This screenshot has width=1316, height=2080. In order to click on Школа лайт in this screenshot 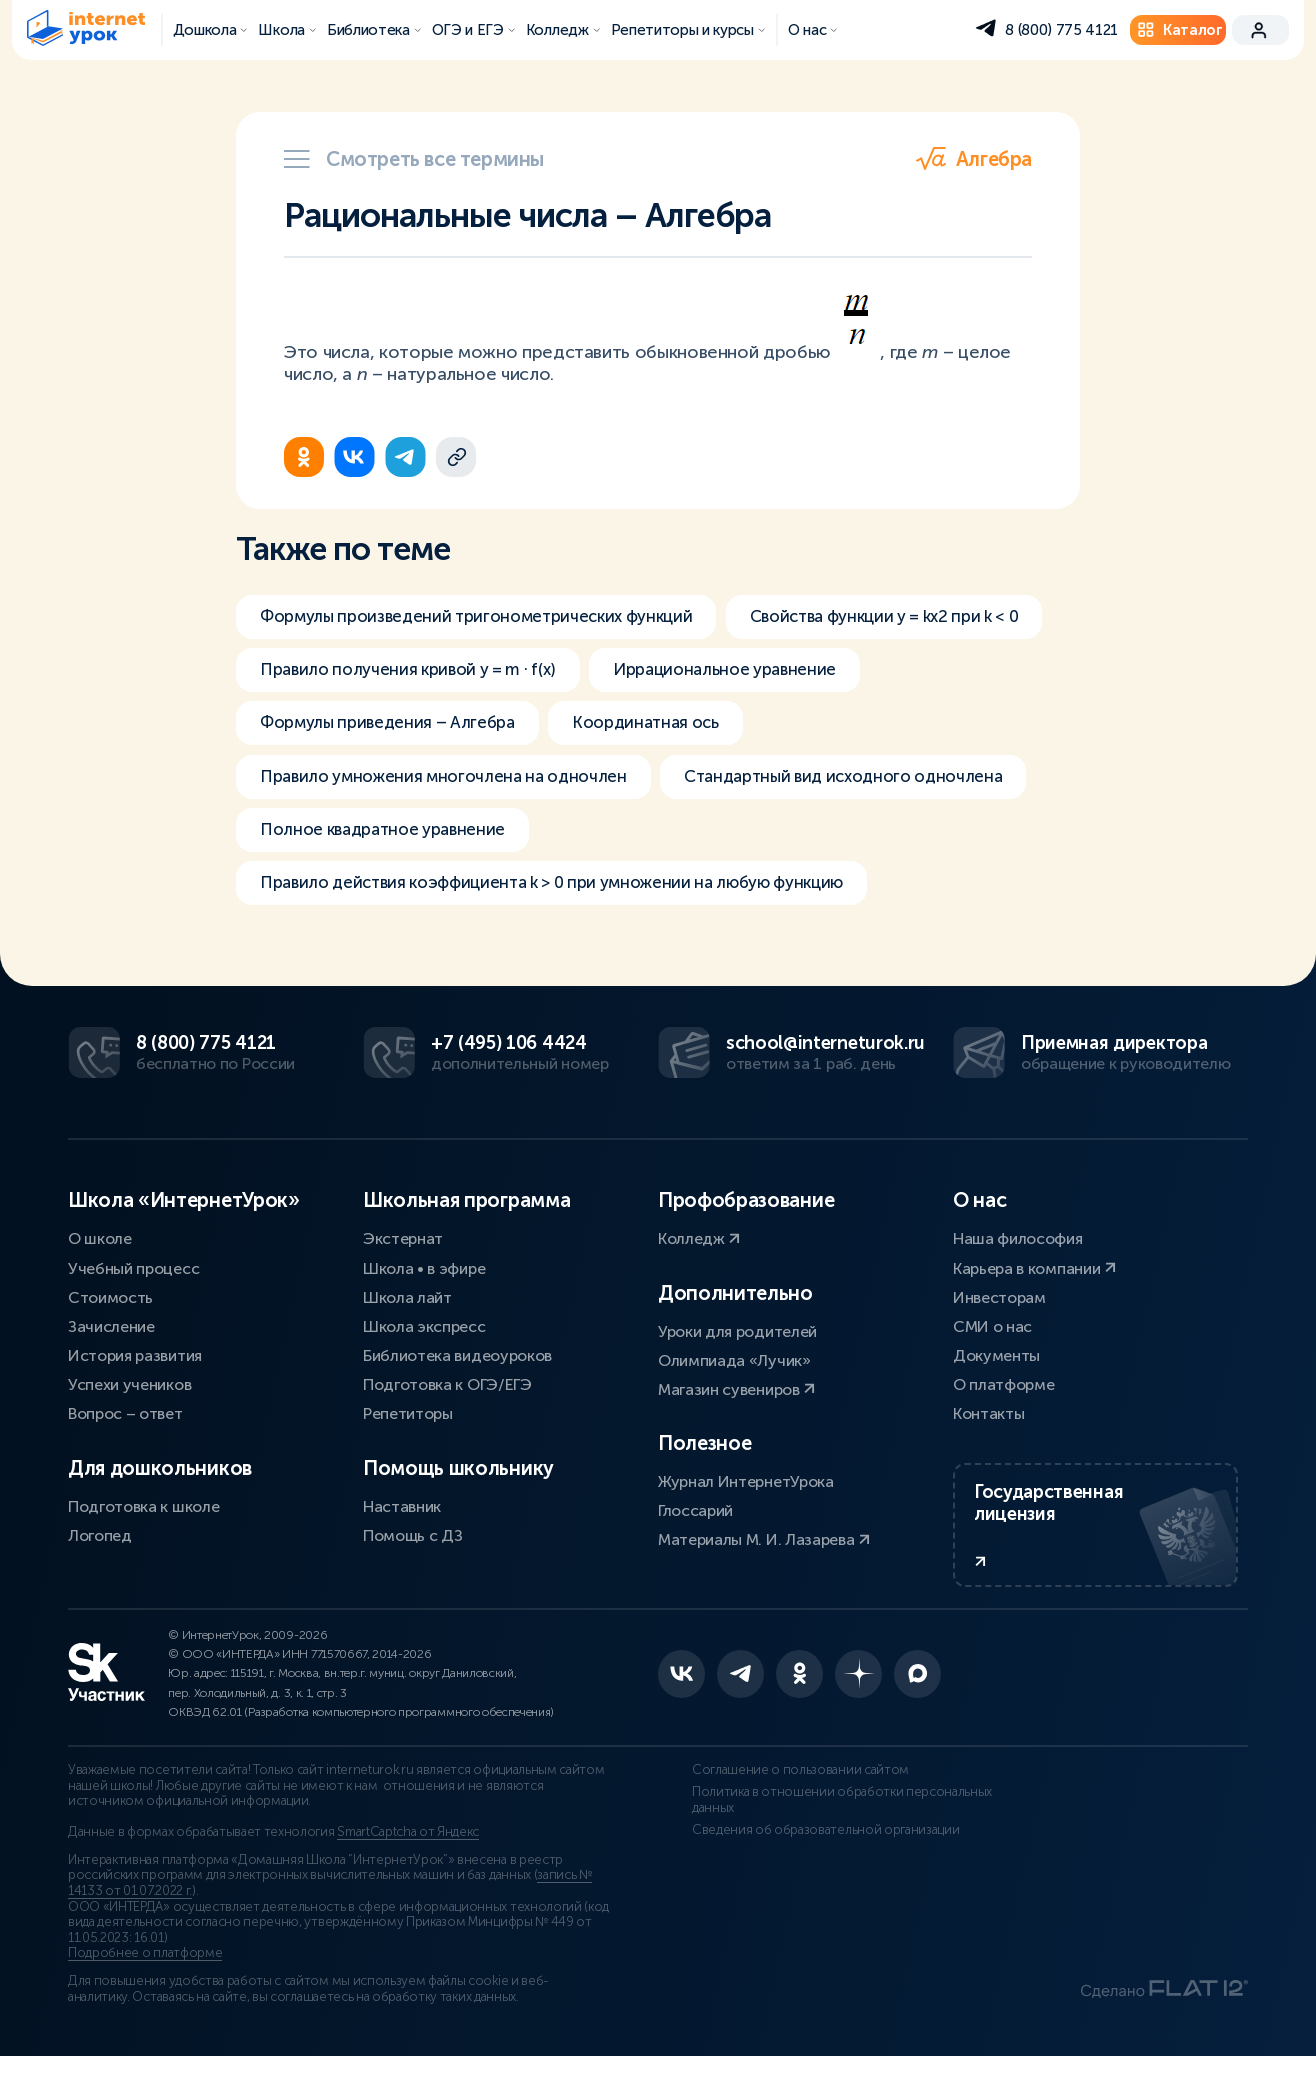, I will do `click(407, 1302)`.